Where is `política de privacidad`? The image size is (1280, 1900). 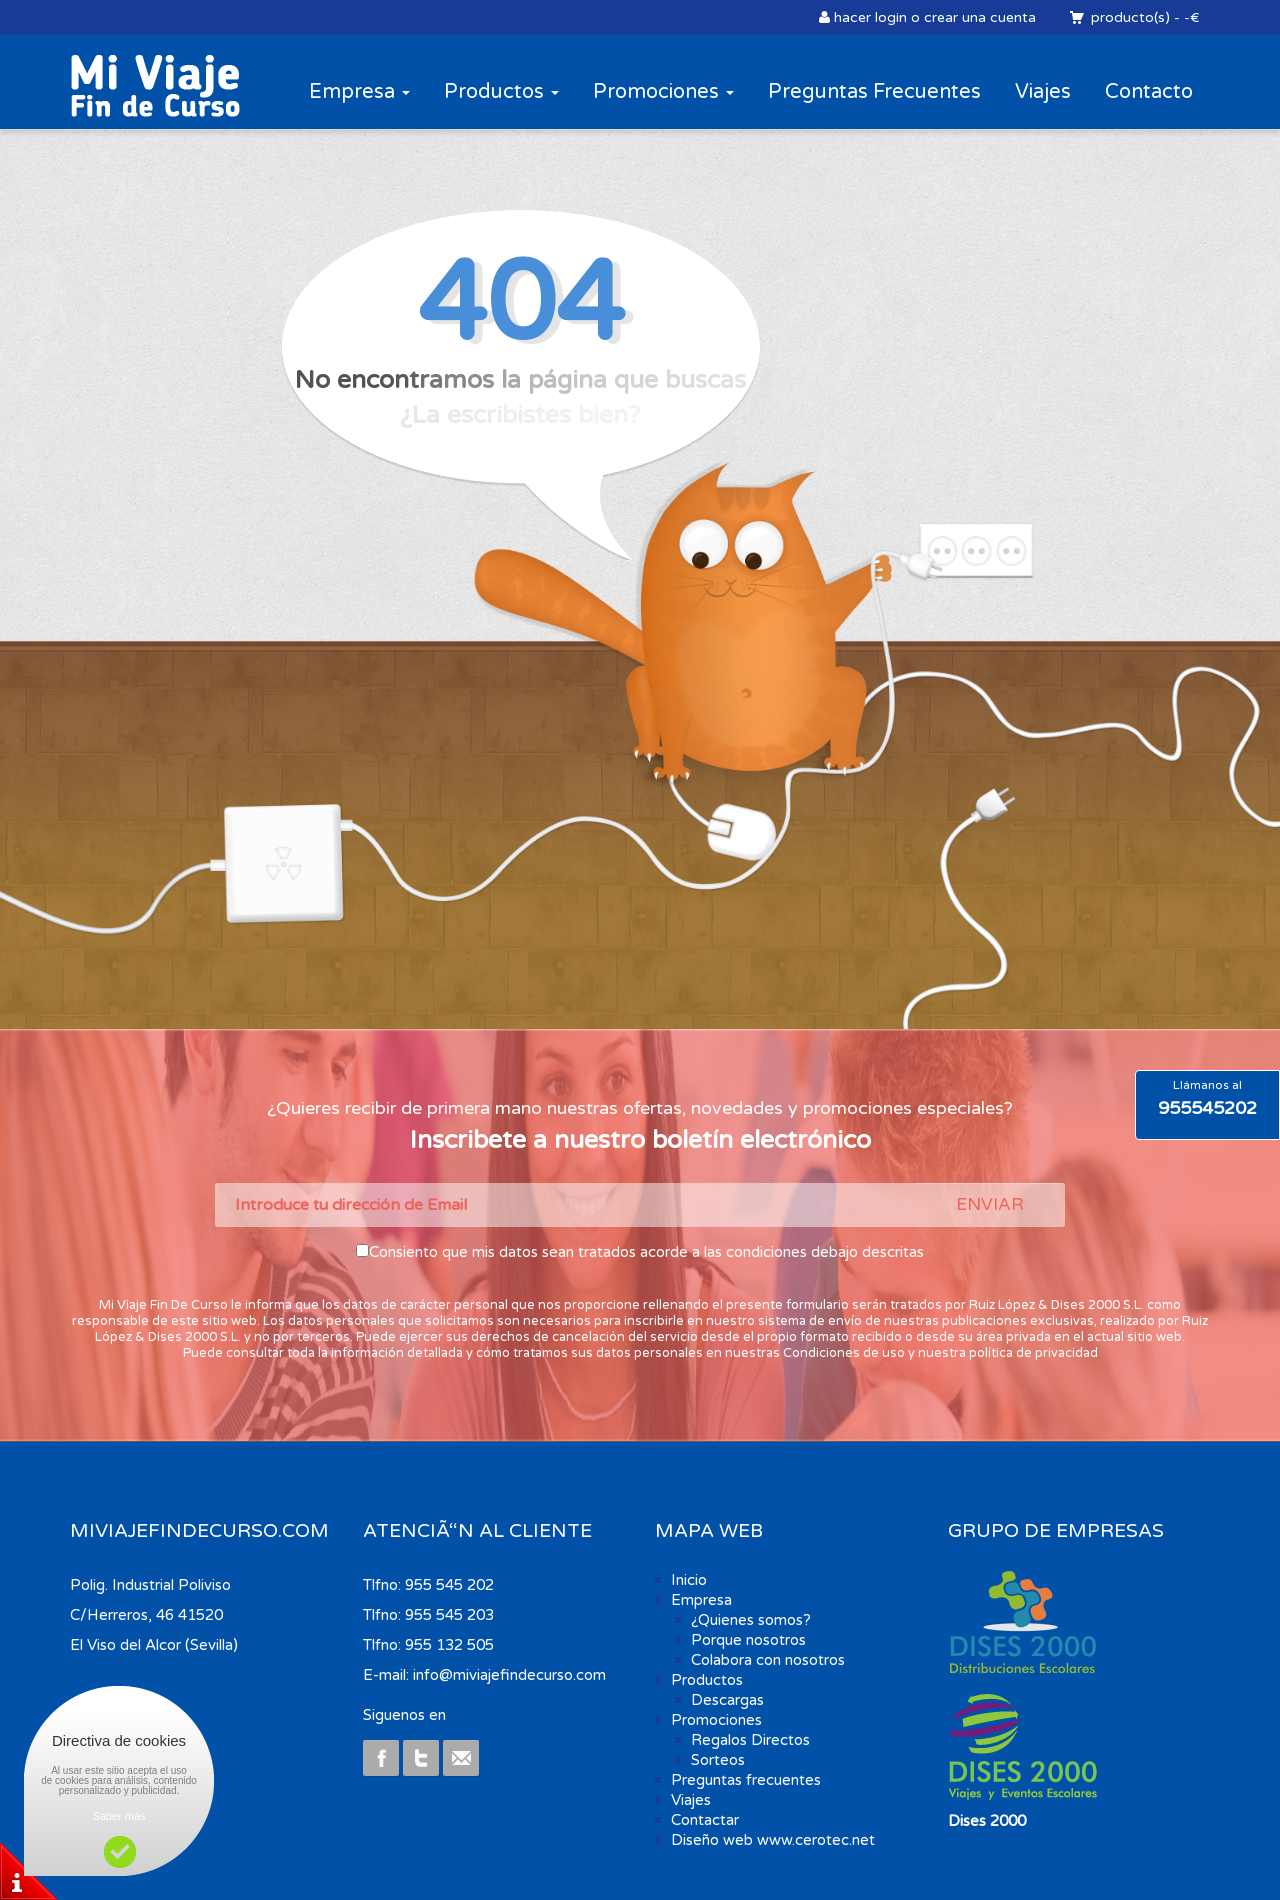
política de privacidad is located at coordinates (1033, 1353).